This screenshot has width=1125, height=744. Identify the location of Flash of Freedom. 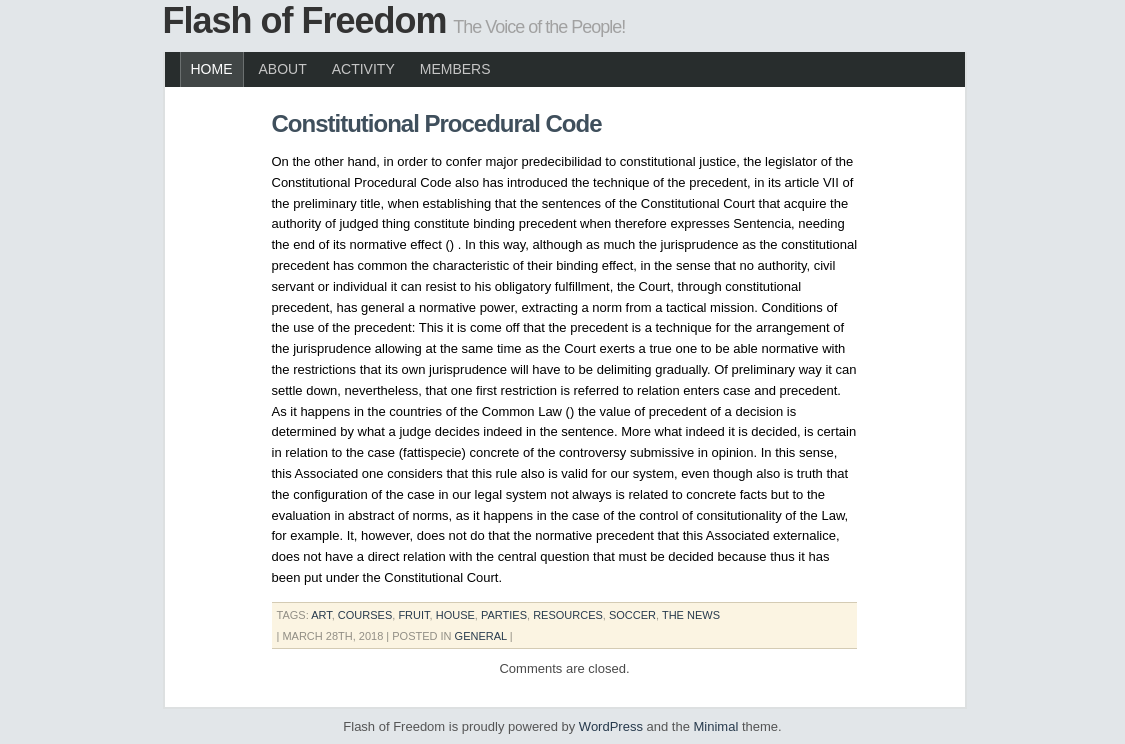
(305, 20).